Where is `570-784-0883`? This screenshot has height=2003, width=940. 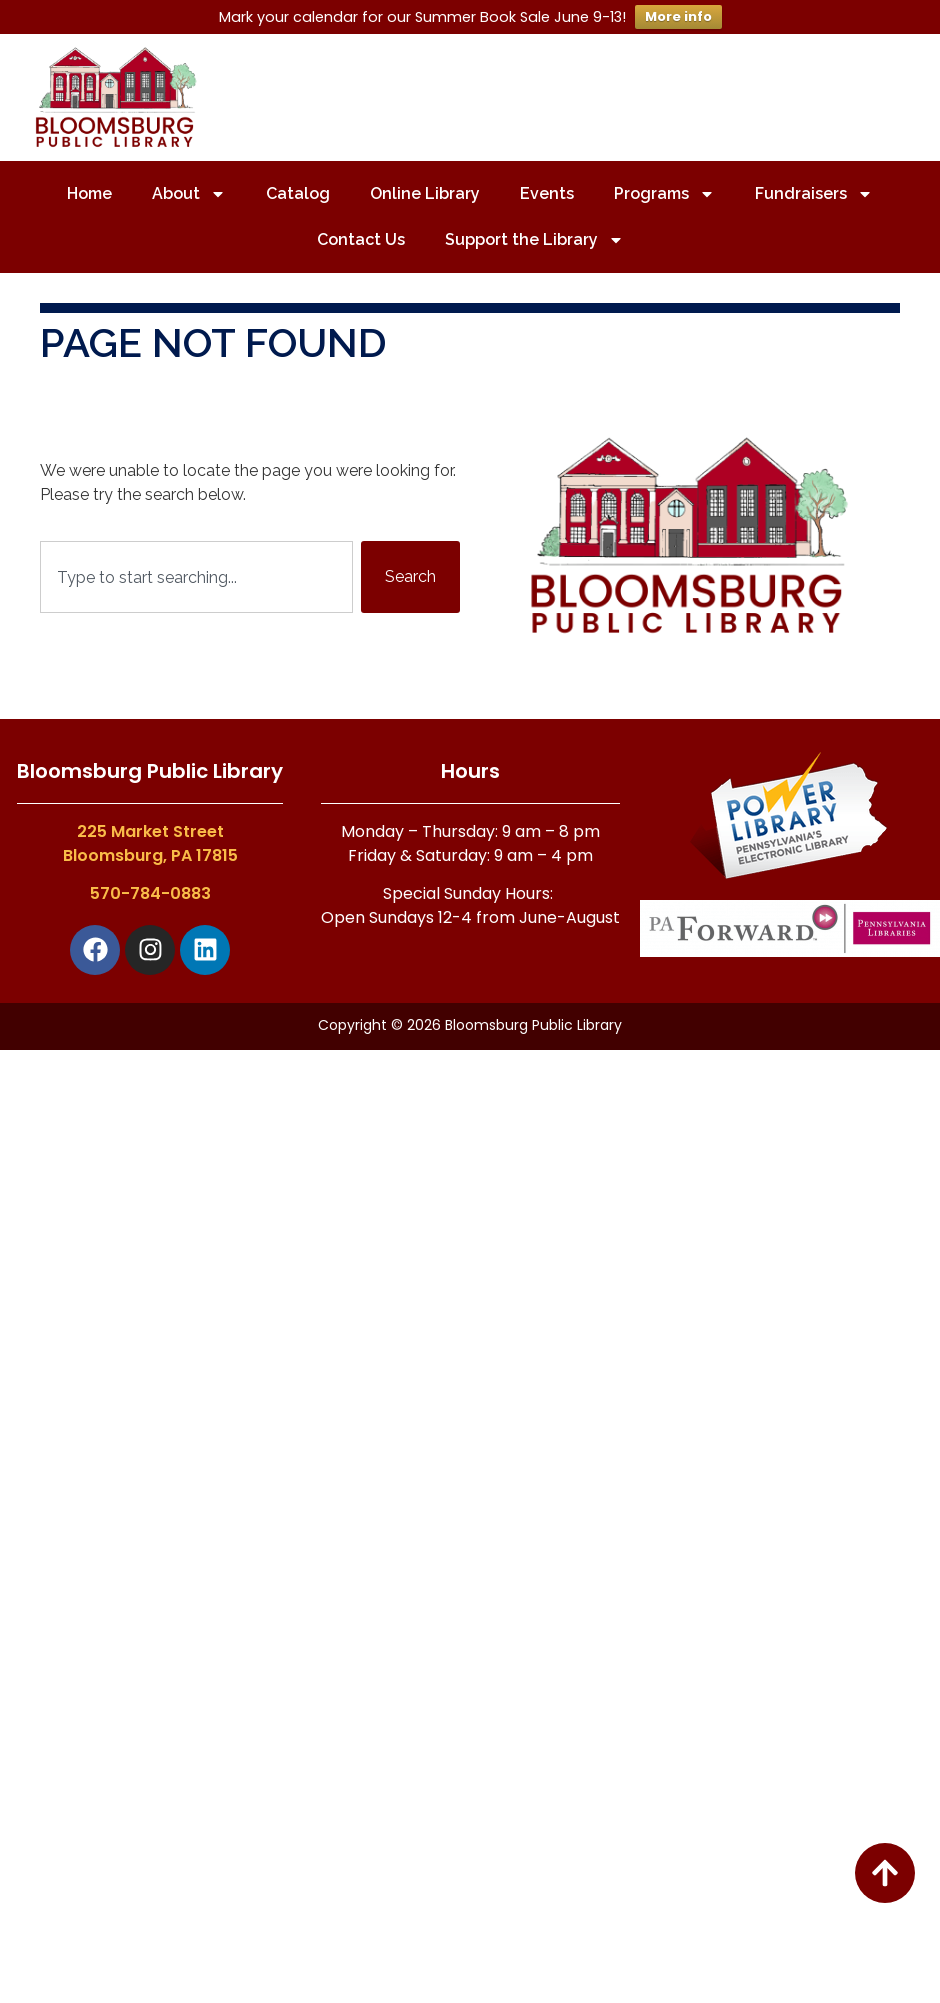
570-784-0883 is located at coordinates (150, 893).